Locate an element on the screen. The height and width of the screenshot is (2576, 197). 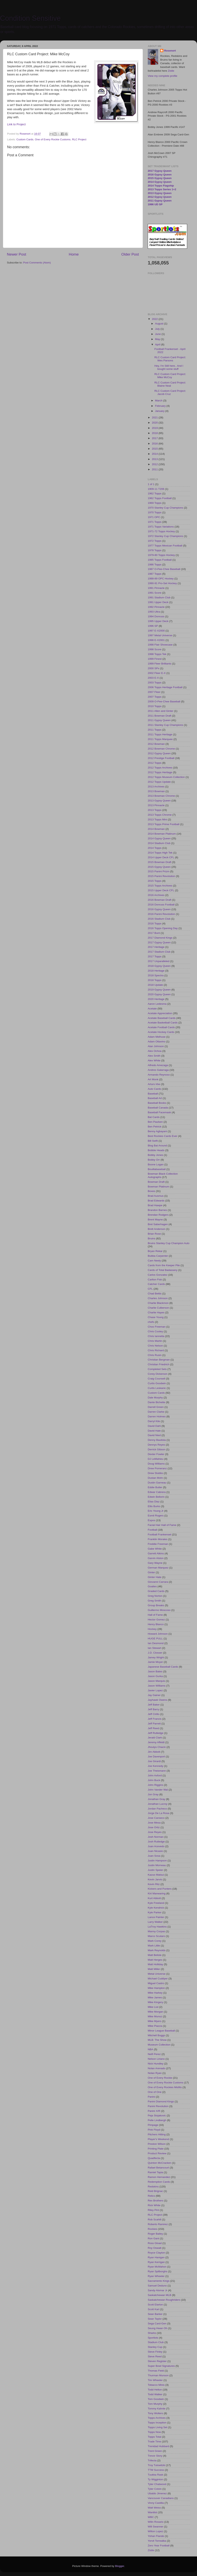
Choo Freeman is located at coordinates (156, 1326).